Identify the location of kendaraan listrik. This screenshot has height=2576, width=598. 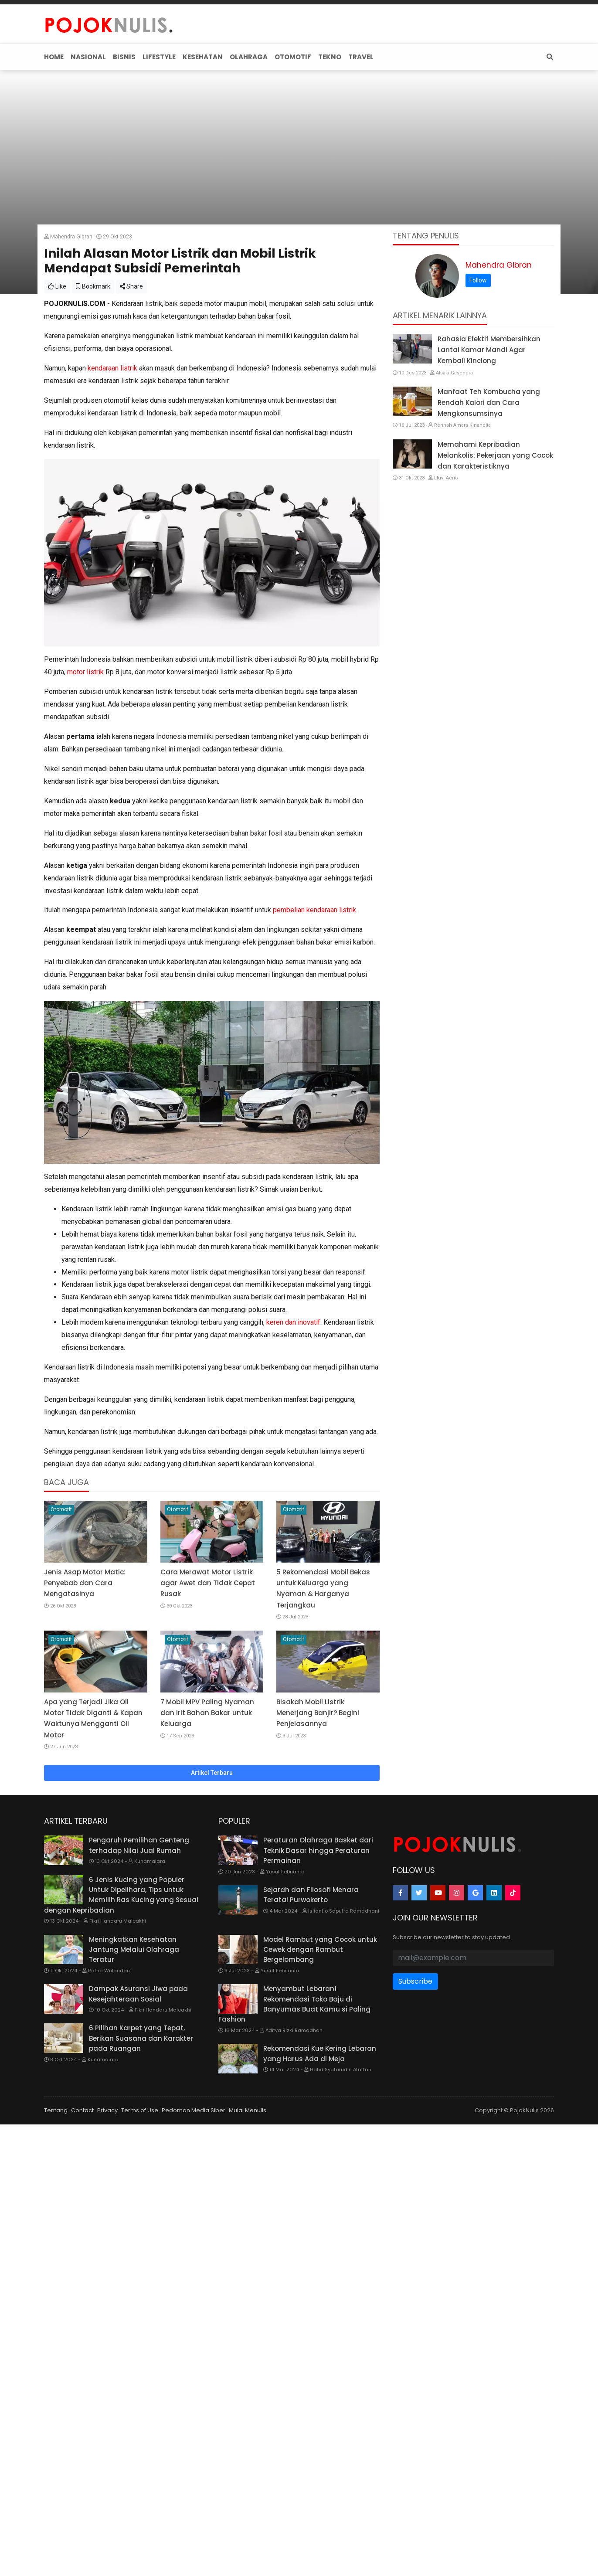
(112, 368).